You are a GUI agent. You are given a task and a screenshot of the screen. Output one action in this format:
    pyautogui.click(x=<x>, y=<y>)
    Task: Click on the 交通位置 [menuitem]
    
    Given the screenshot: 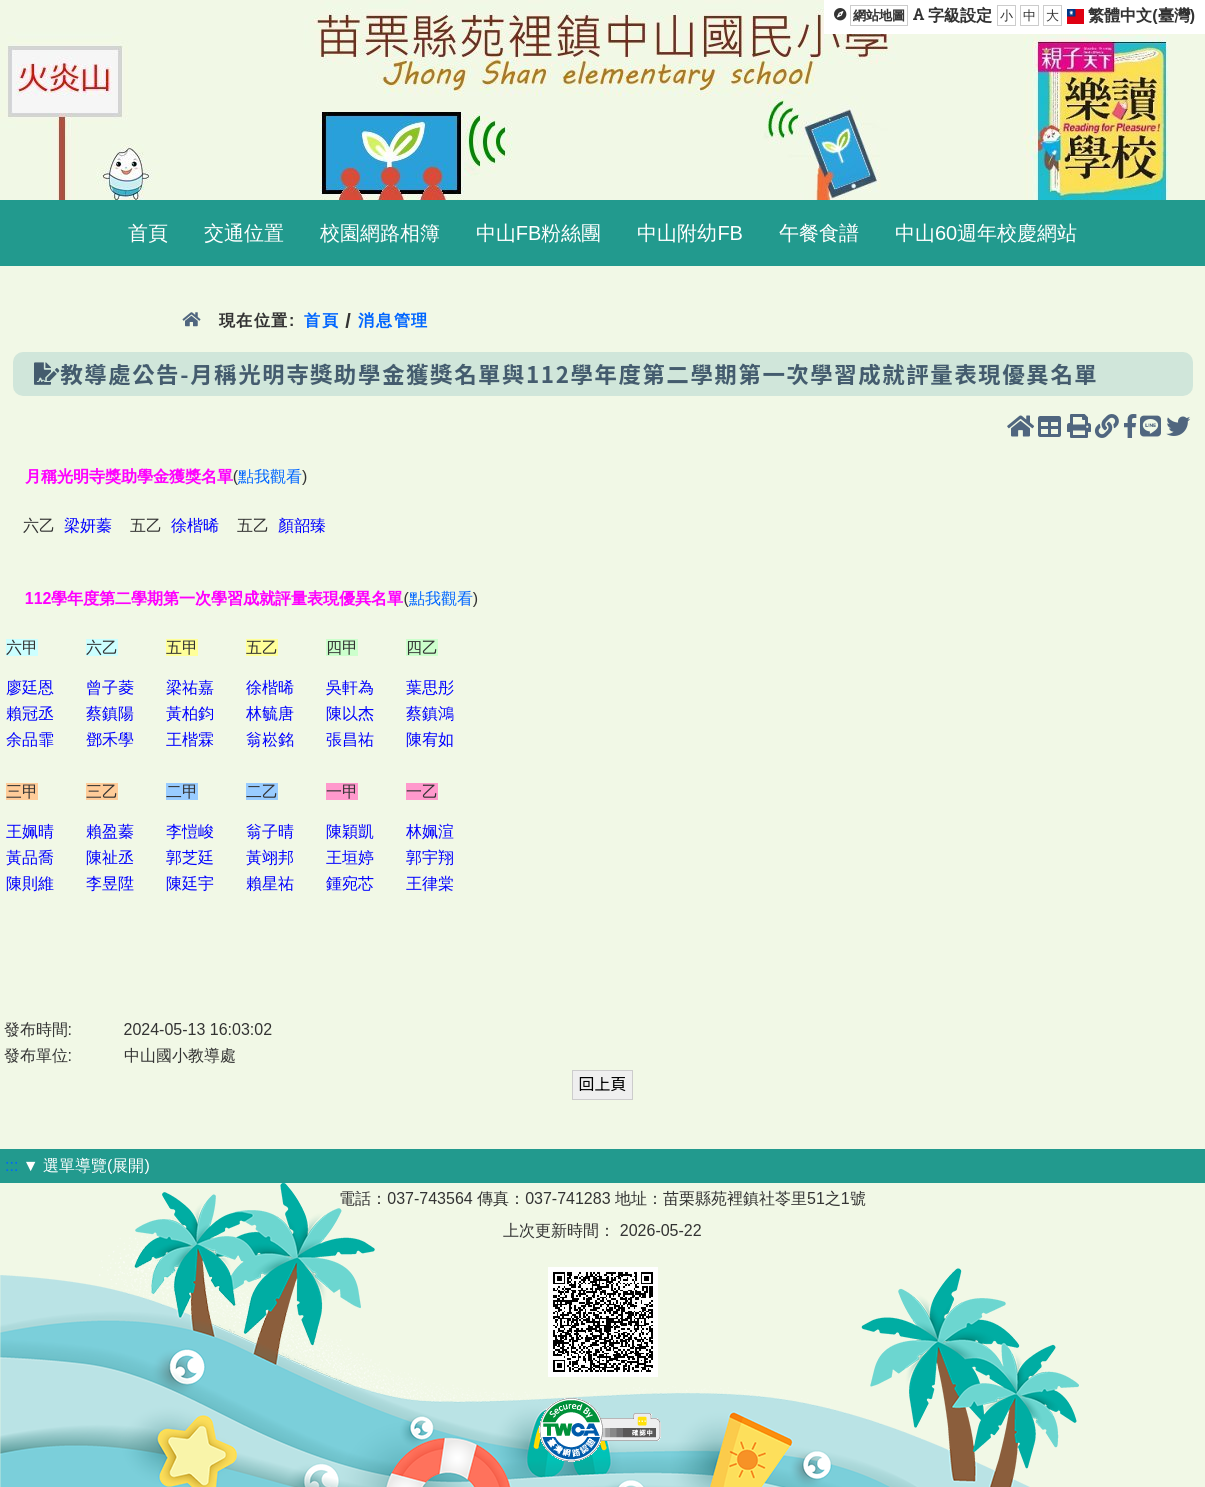 What is the action you would take?
    pyautogui.click(x=244, y=233)
    